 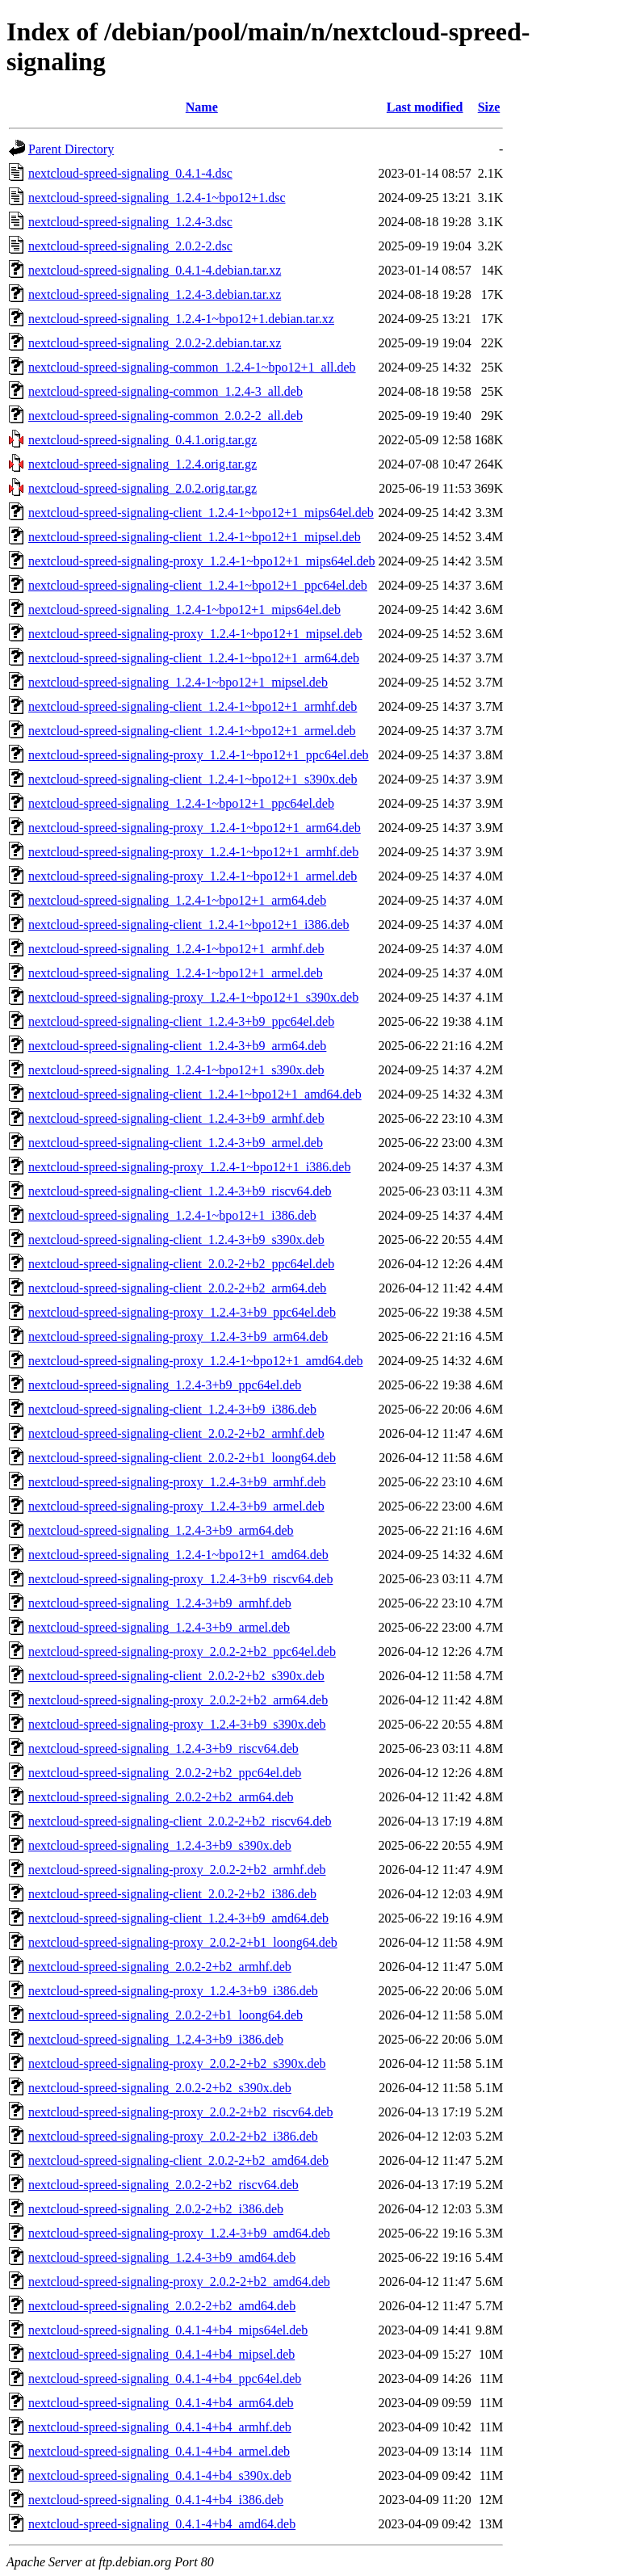 I want to click on nextcloud-spreed-signaling_0.4.1-4+b4_ppc64el.deb, so click(x=164, y=2378).